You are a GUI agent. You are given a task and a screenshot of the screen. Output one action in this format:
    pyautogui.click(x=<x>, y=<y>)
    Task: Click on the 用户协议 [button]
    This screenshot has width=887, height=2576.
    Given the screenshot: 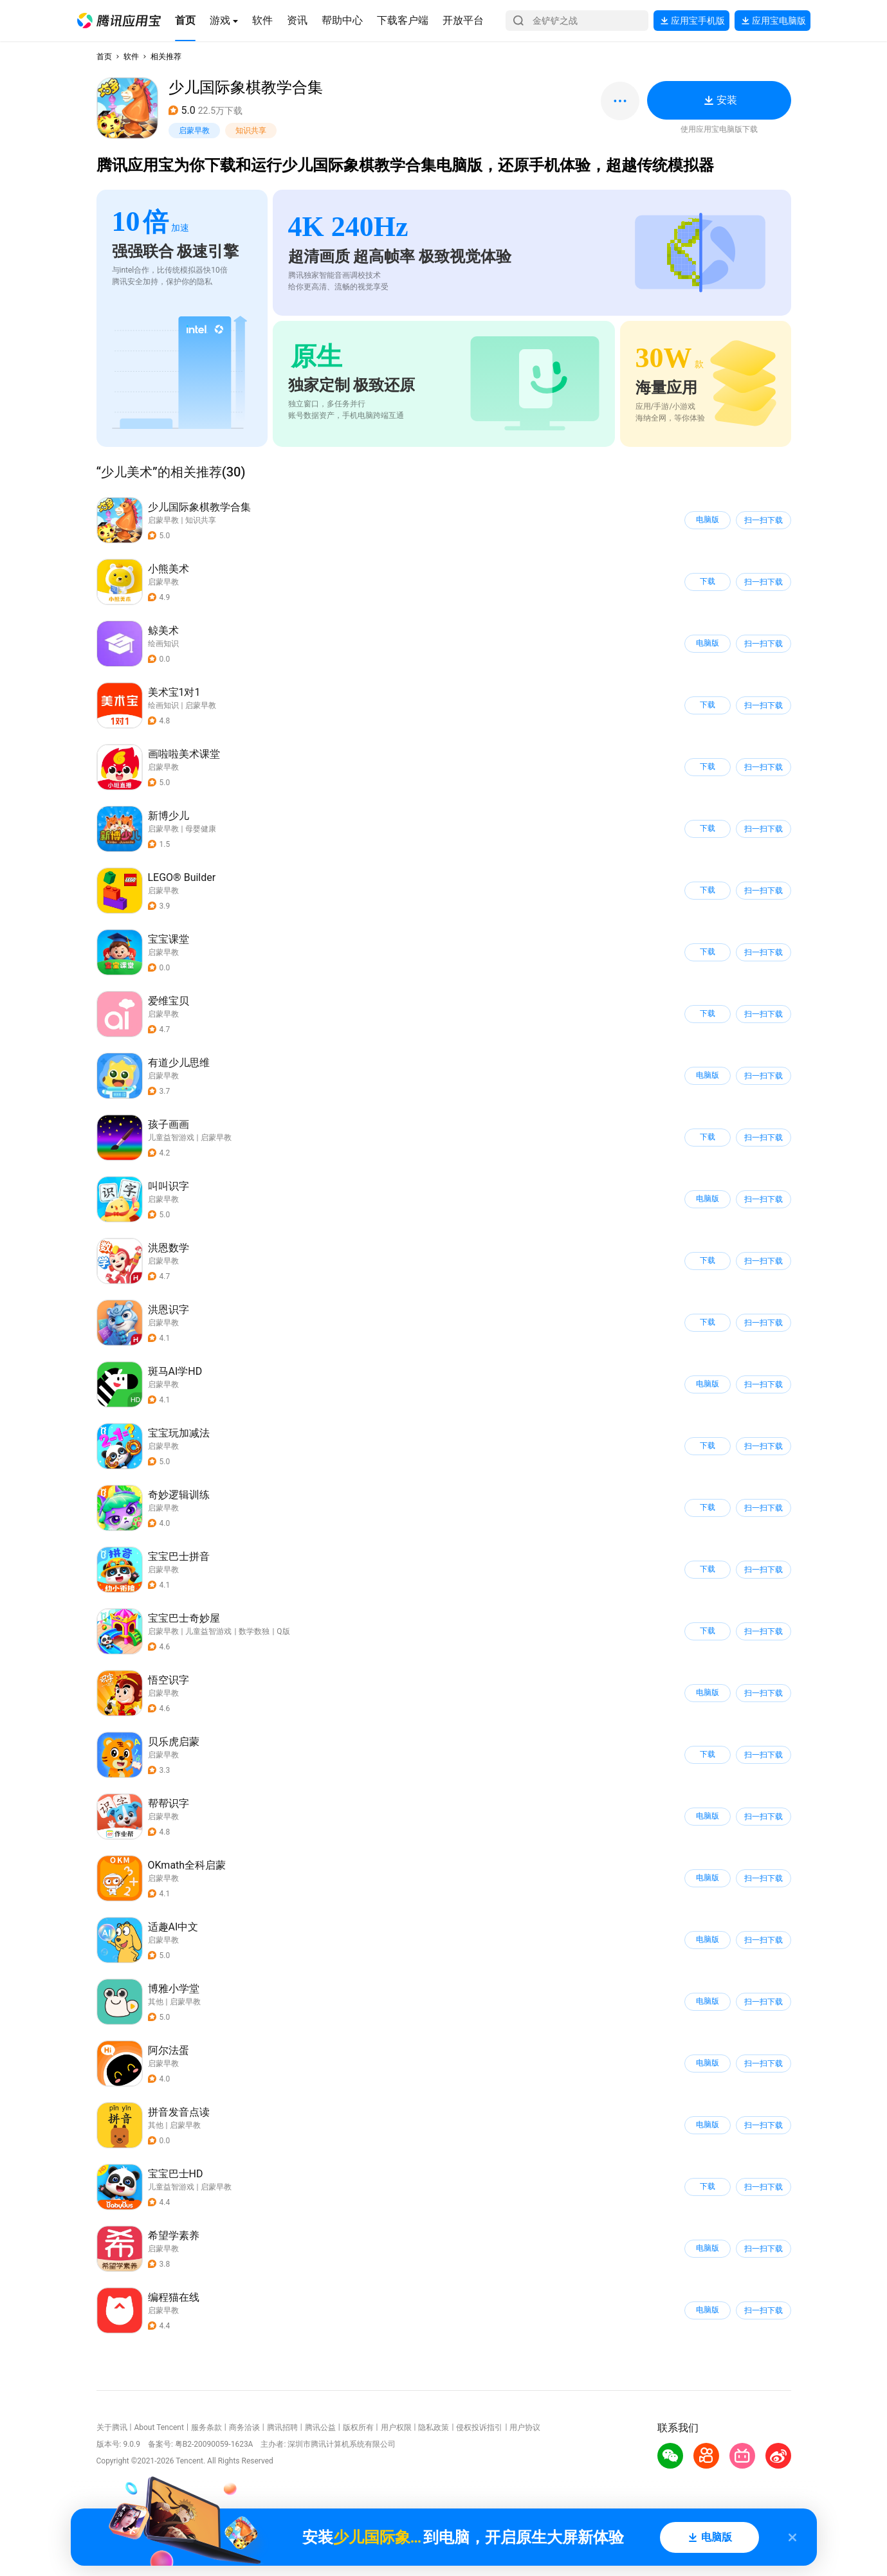 What is the action you would take?
    pyautogui.click(x=524, y=2427)
    